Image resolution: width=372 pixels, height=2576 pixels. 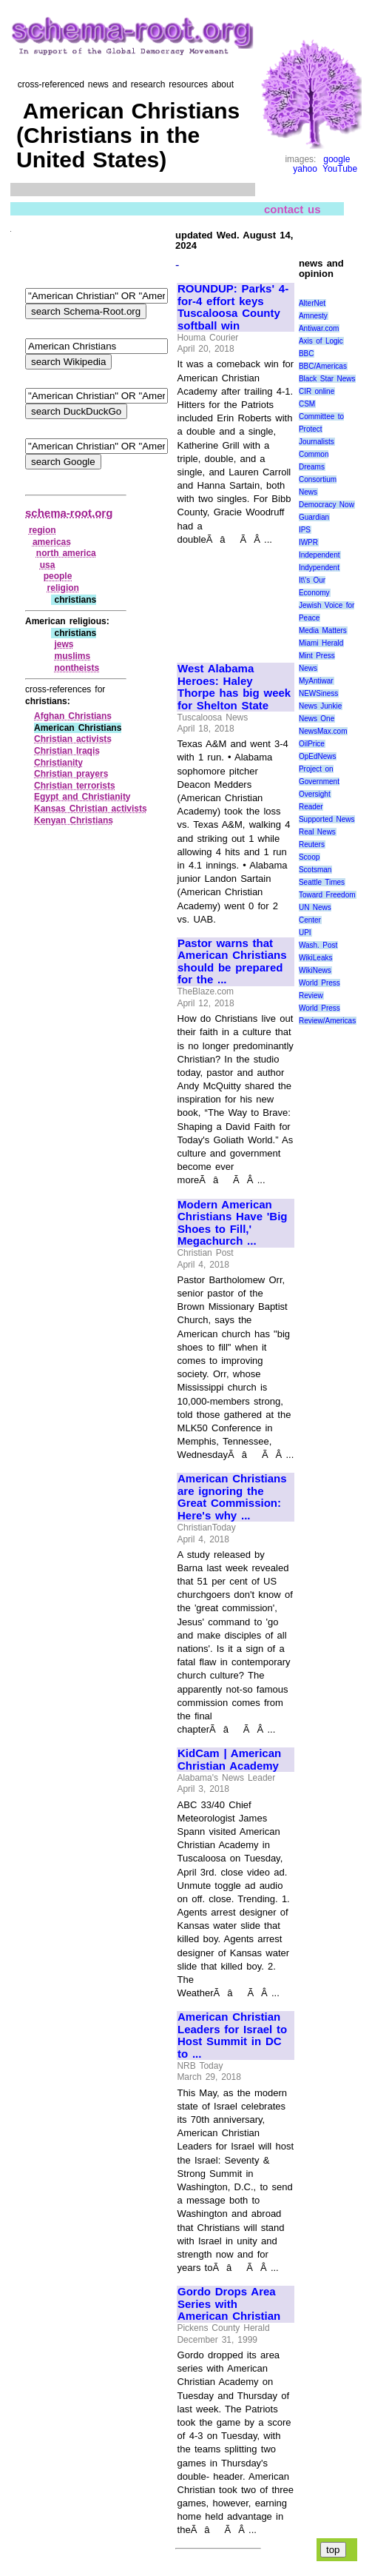 I want to click on muslims, so click(x=72, y=656).